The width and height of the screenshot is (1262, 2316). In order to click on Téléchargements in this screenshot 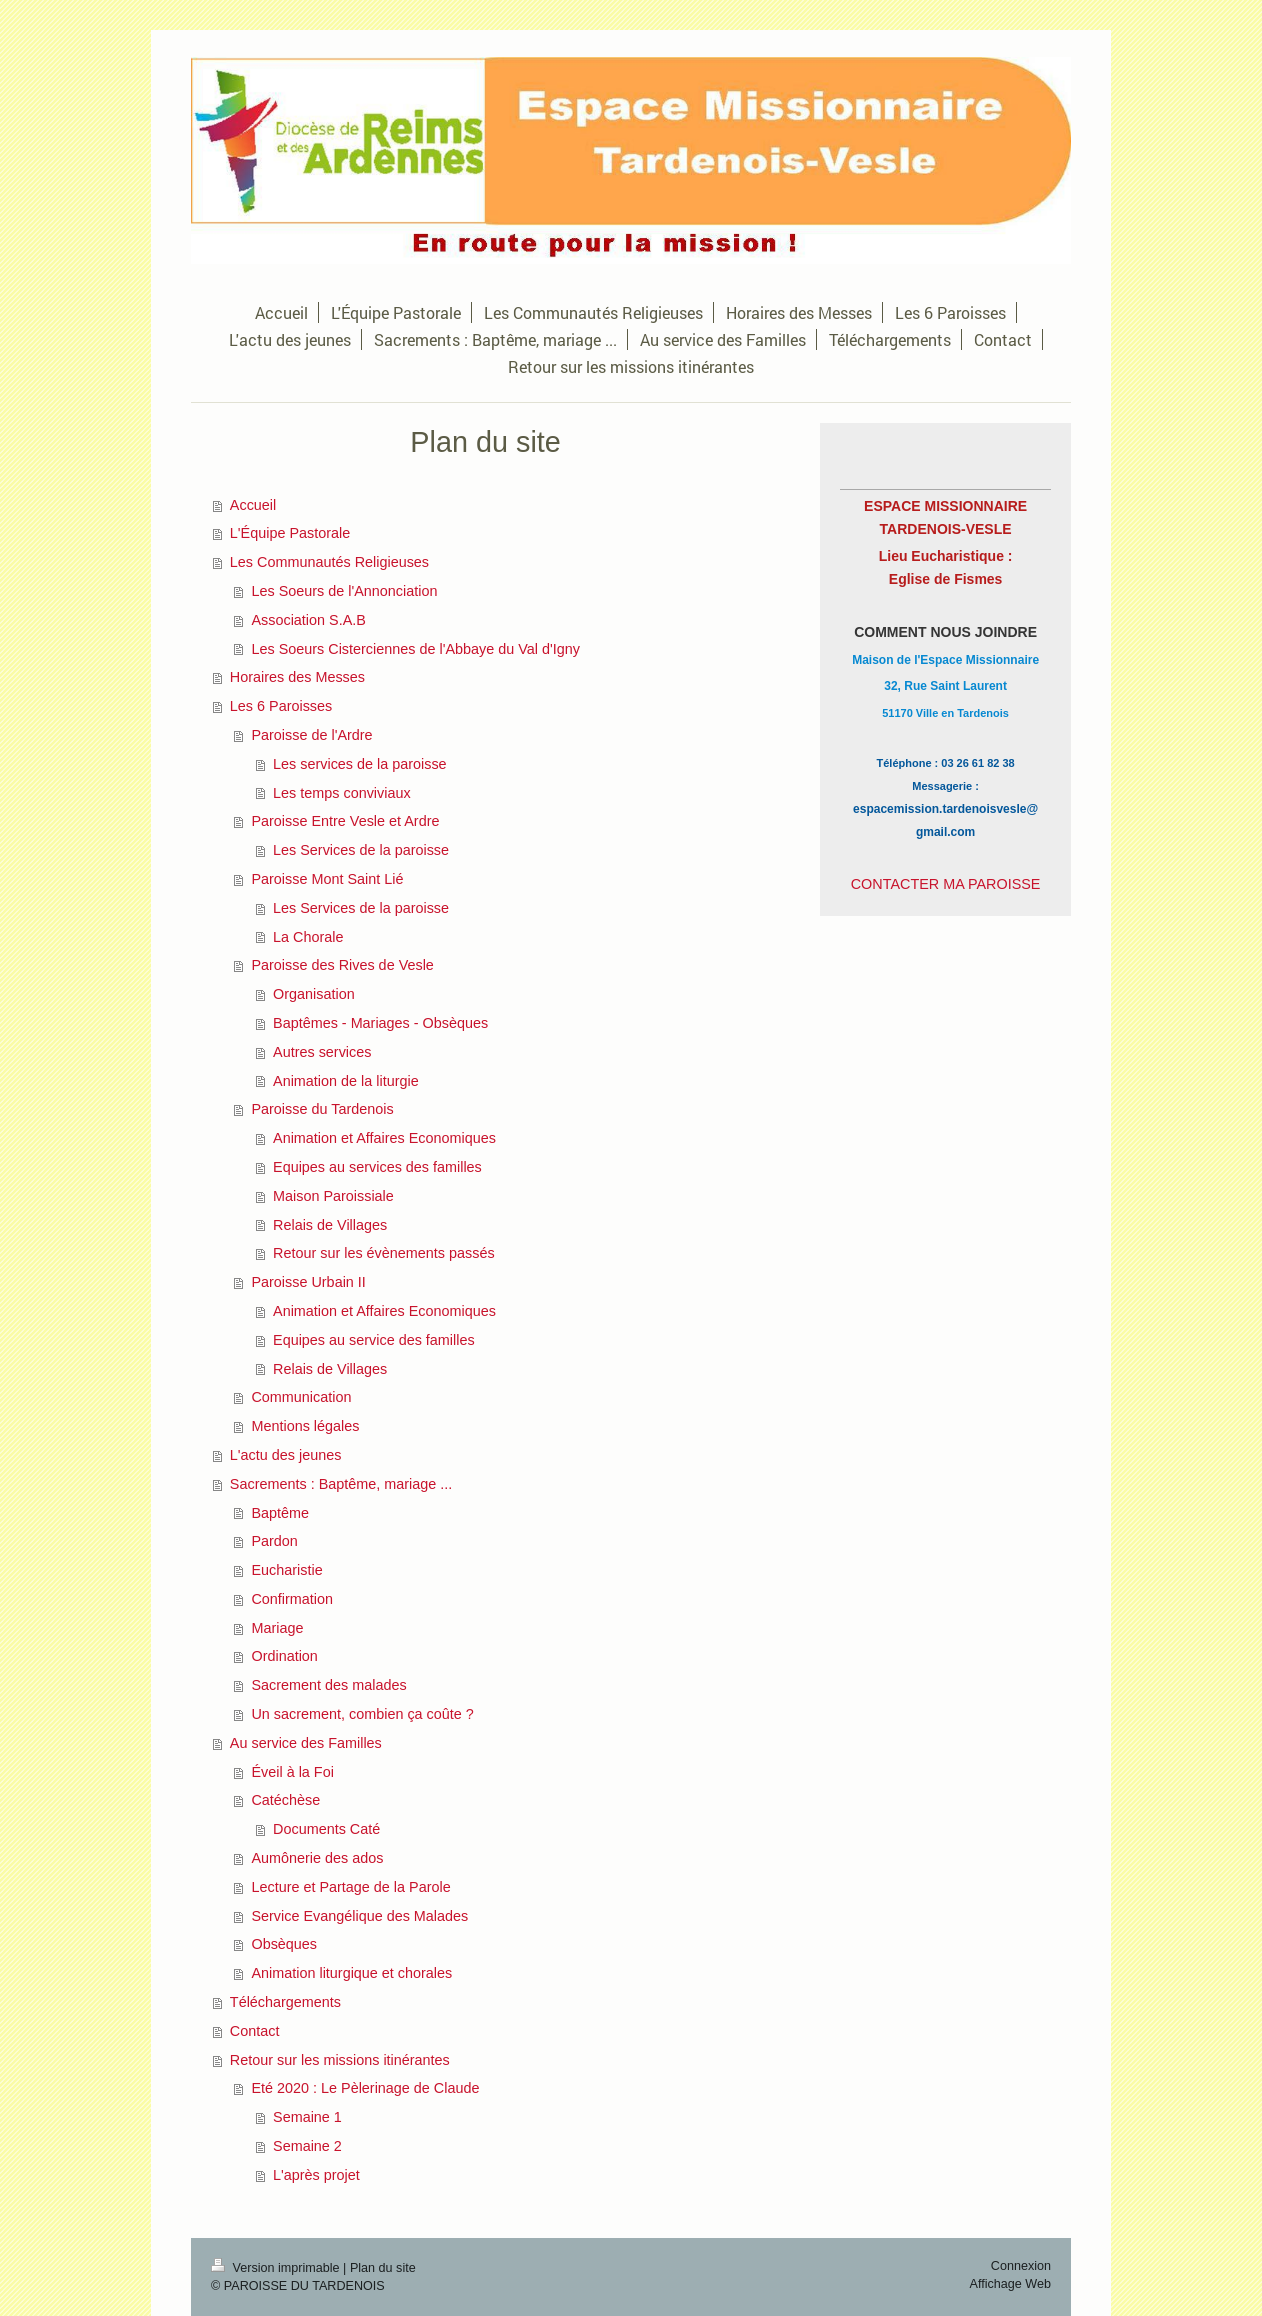, I will do `click(285, 2002)`.